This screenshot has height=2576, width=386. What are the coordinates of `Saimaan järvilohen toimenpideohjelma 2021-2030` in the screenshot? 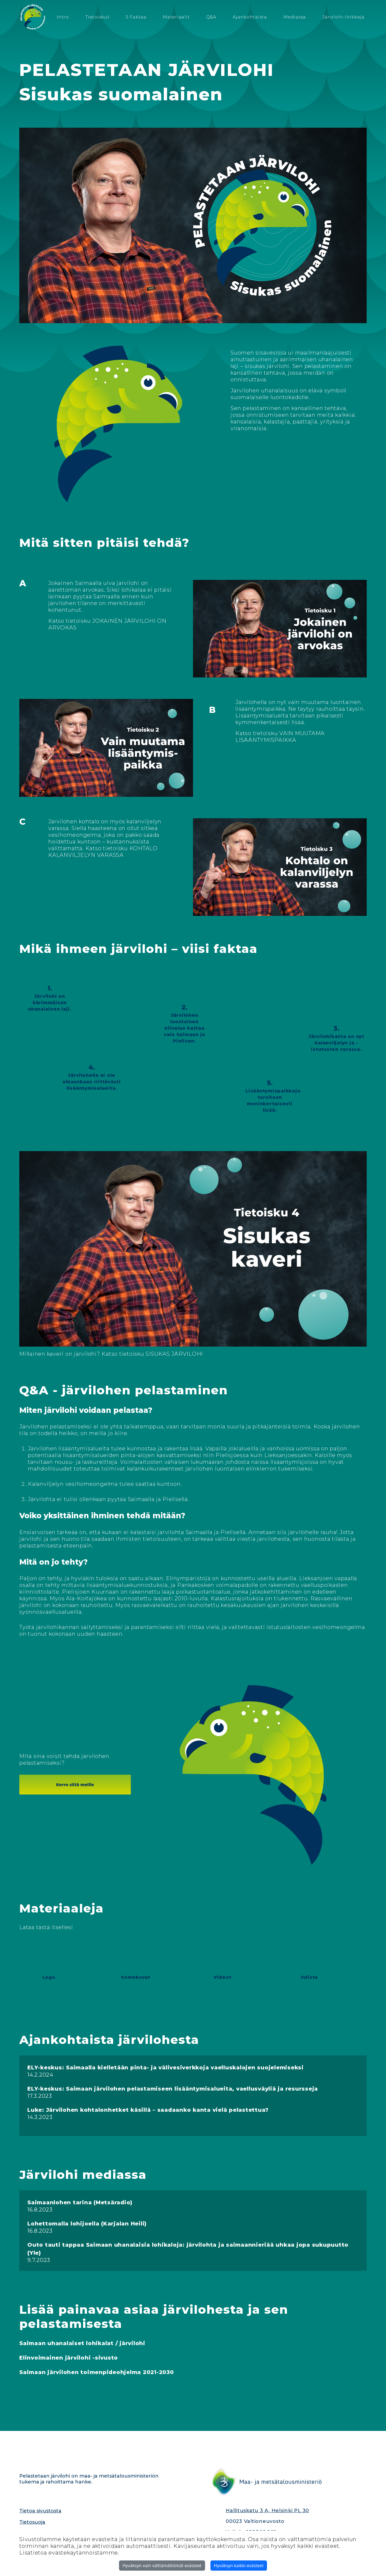 It's located at (96, 2372).